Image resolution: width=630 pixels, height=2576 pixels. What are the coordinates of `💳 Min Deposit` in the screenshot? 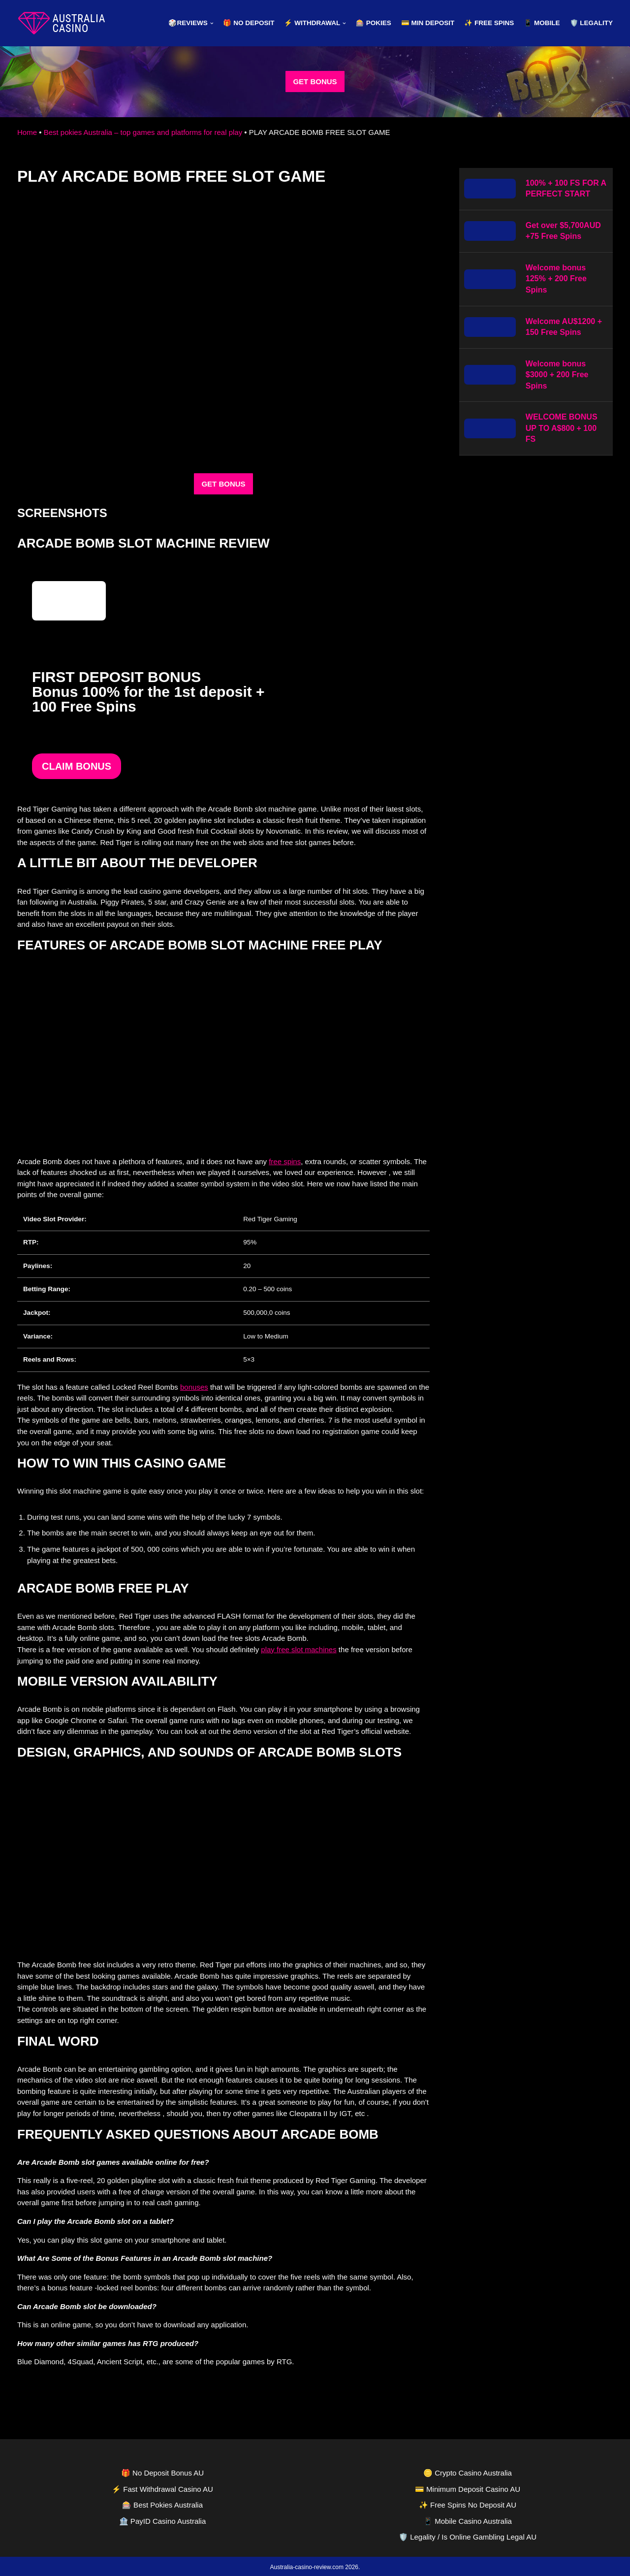 It's located at (428, 23).